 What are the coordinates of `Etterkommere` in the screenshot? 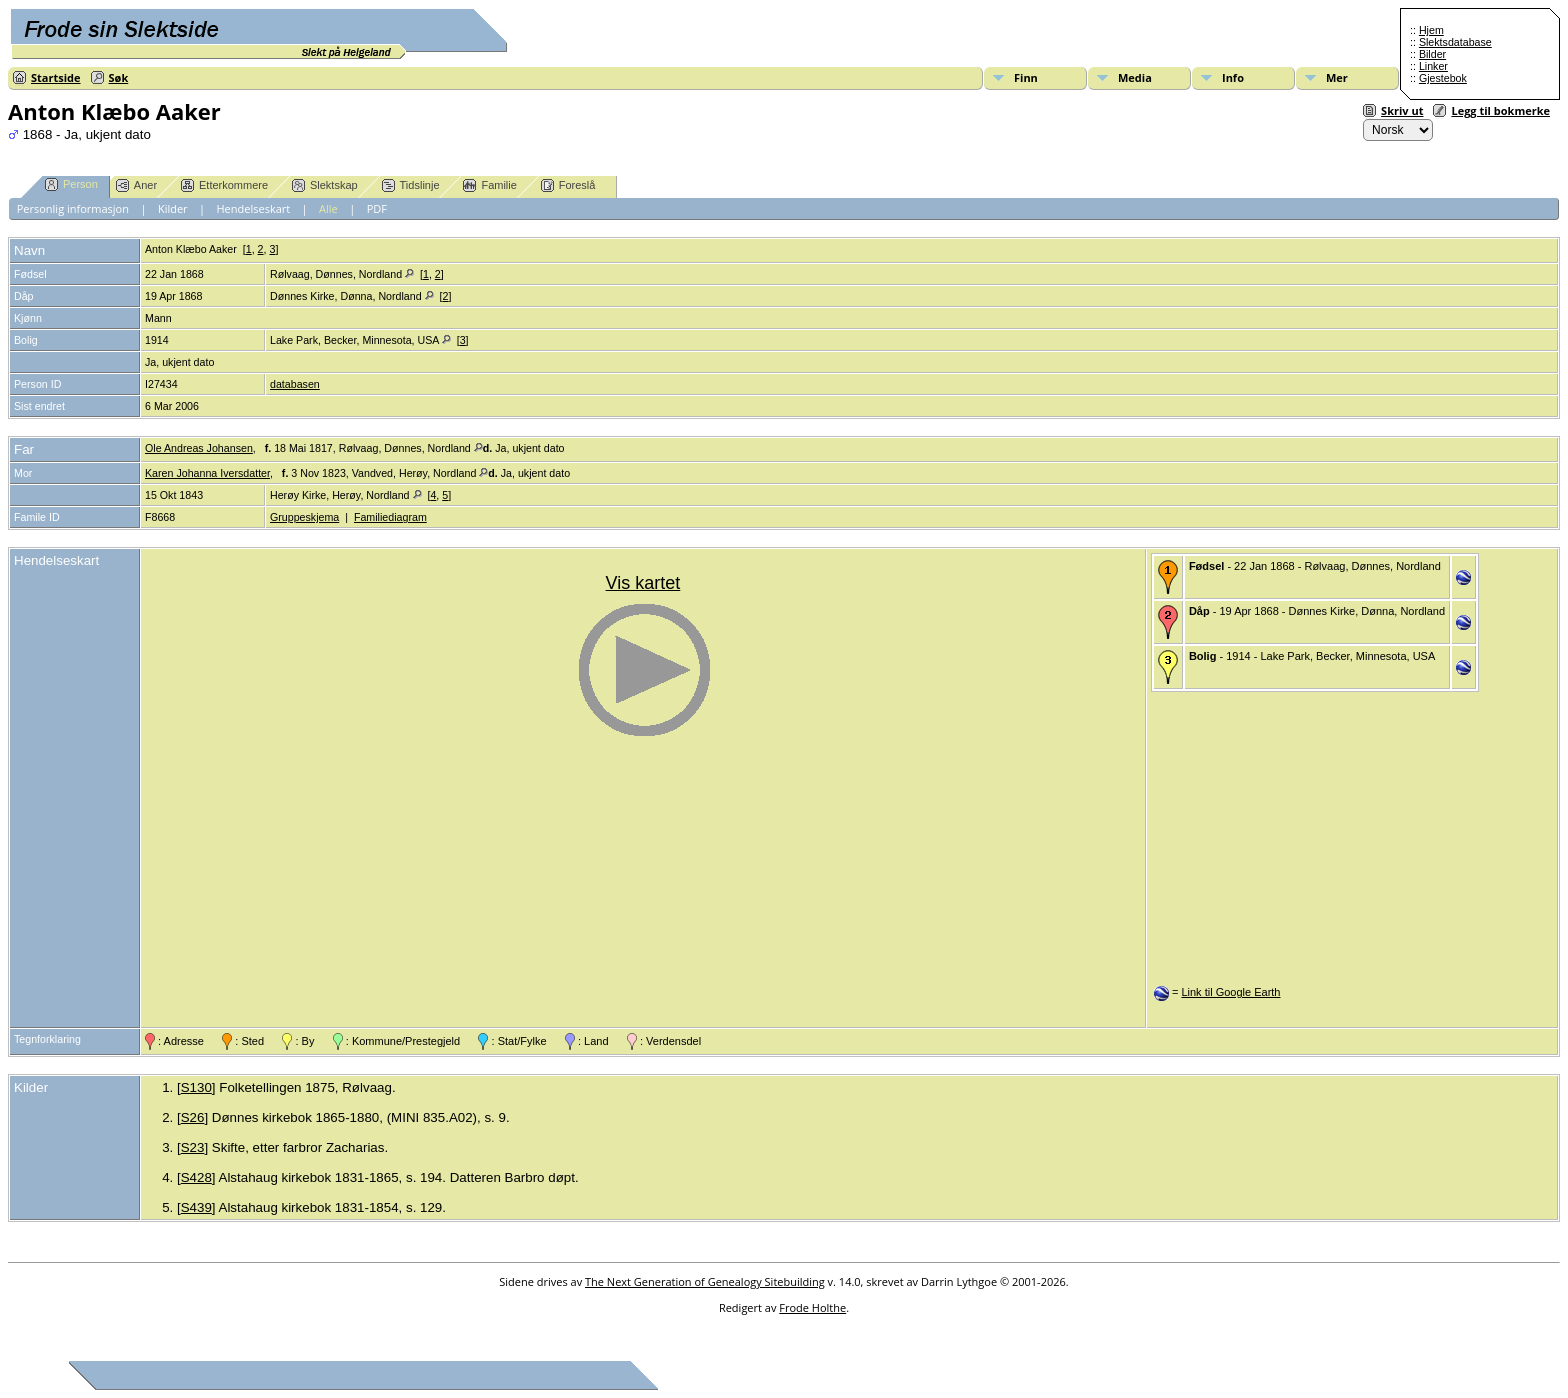 It's located at (224, 185).